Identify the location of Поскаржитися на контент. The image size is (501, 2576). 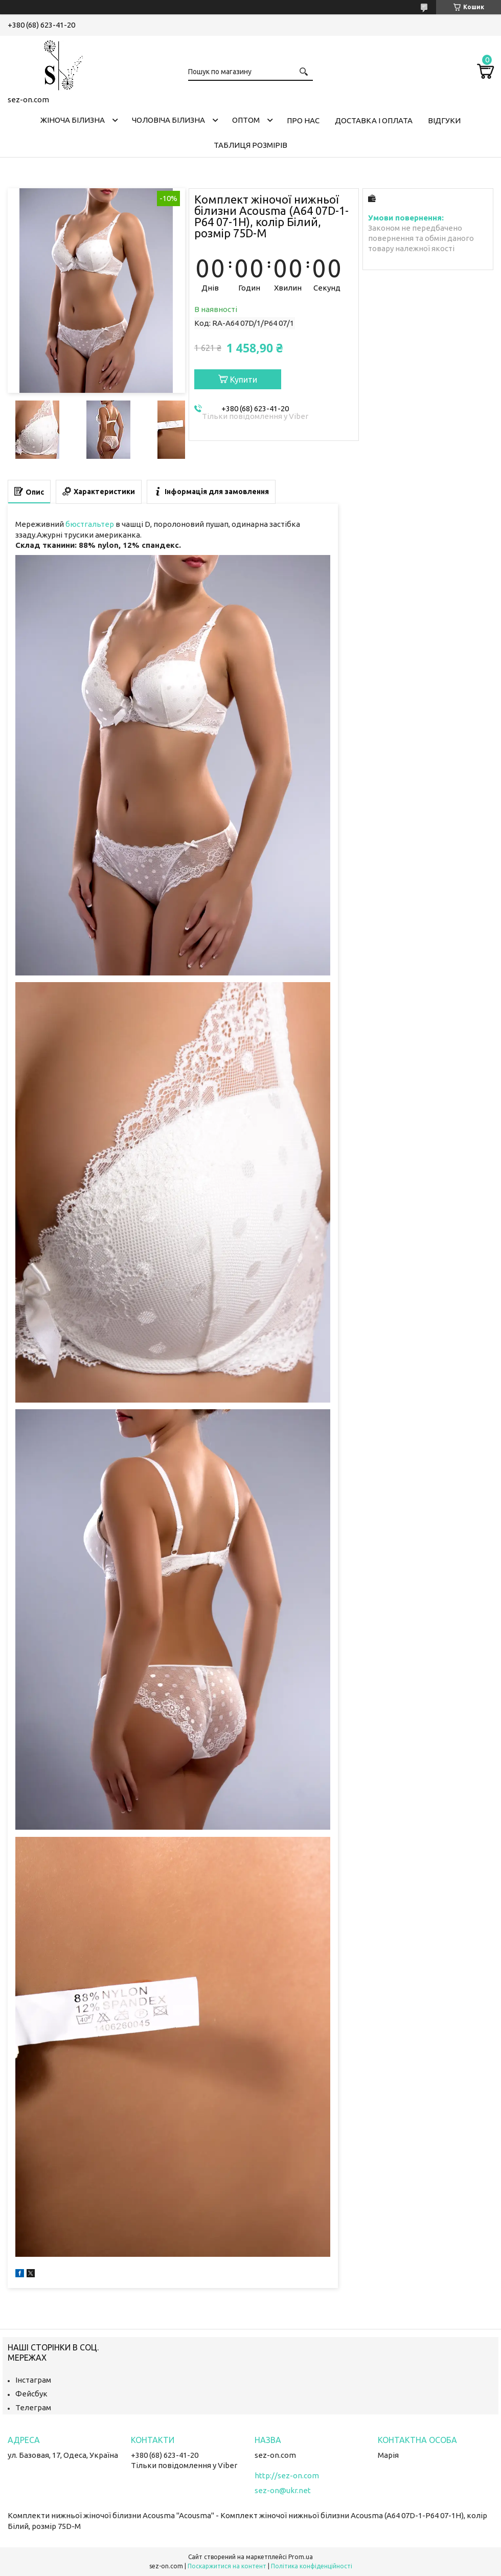
(227, 2566).